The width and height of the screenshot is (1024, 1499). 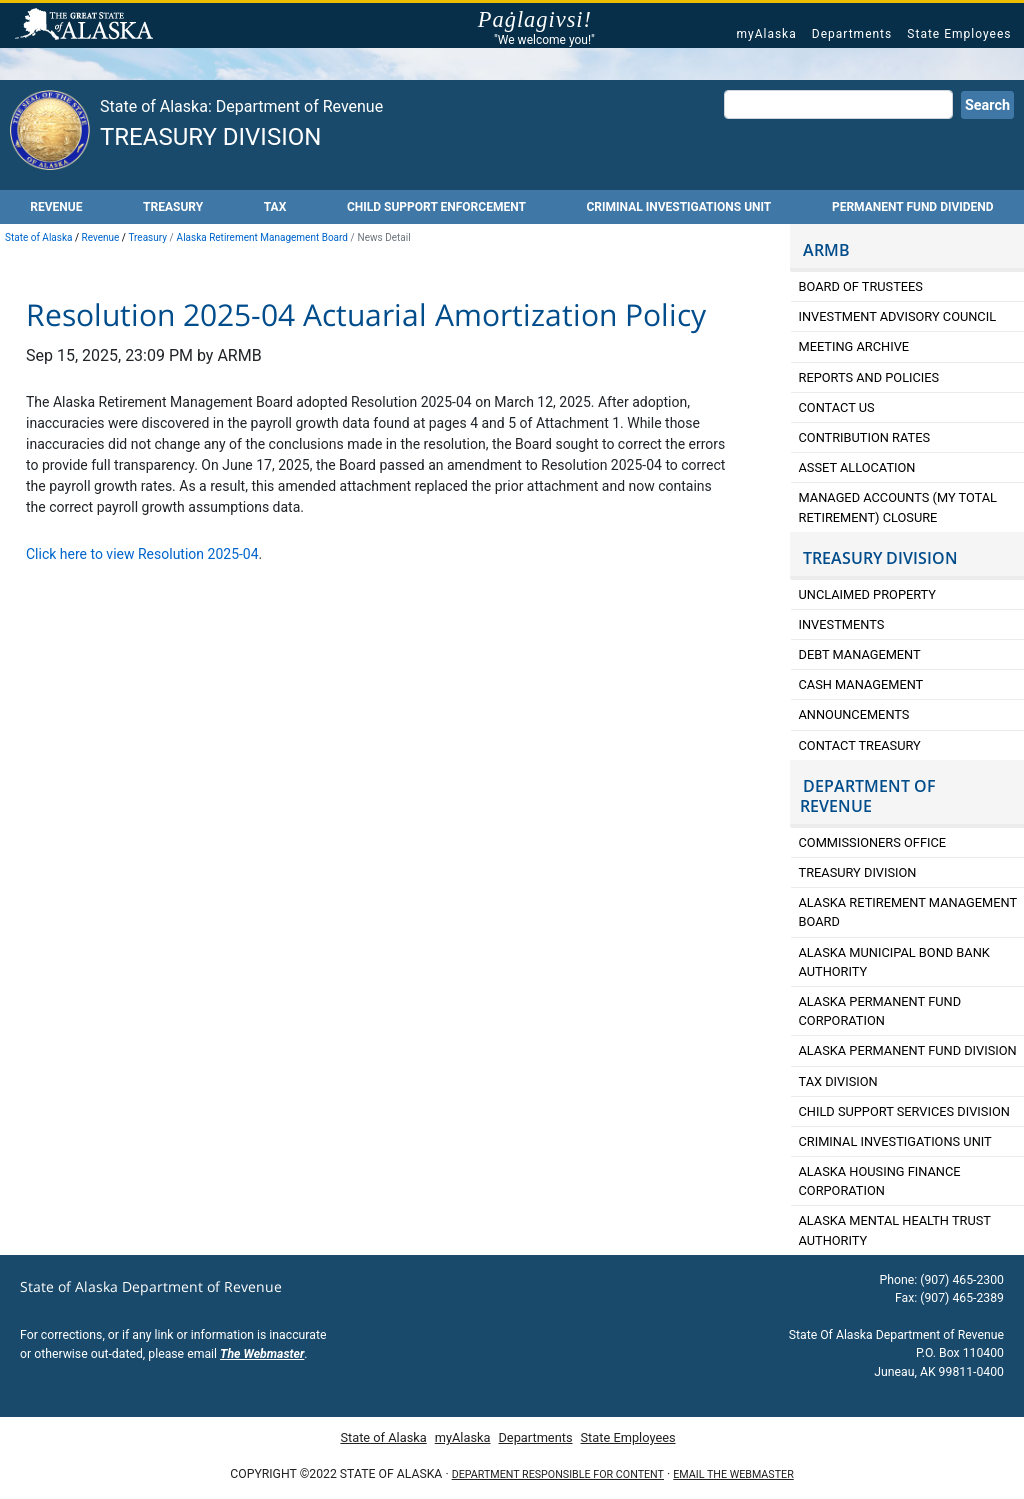 What do you see at coordinates (904, 1111) in the screenshot?
I see `Child Support Services Division` at bounding box center [904, 1111].